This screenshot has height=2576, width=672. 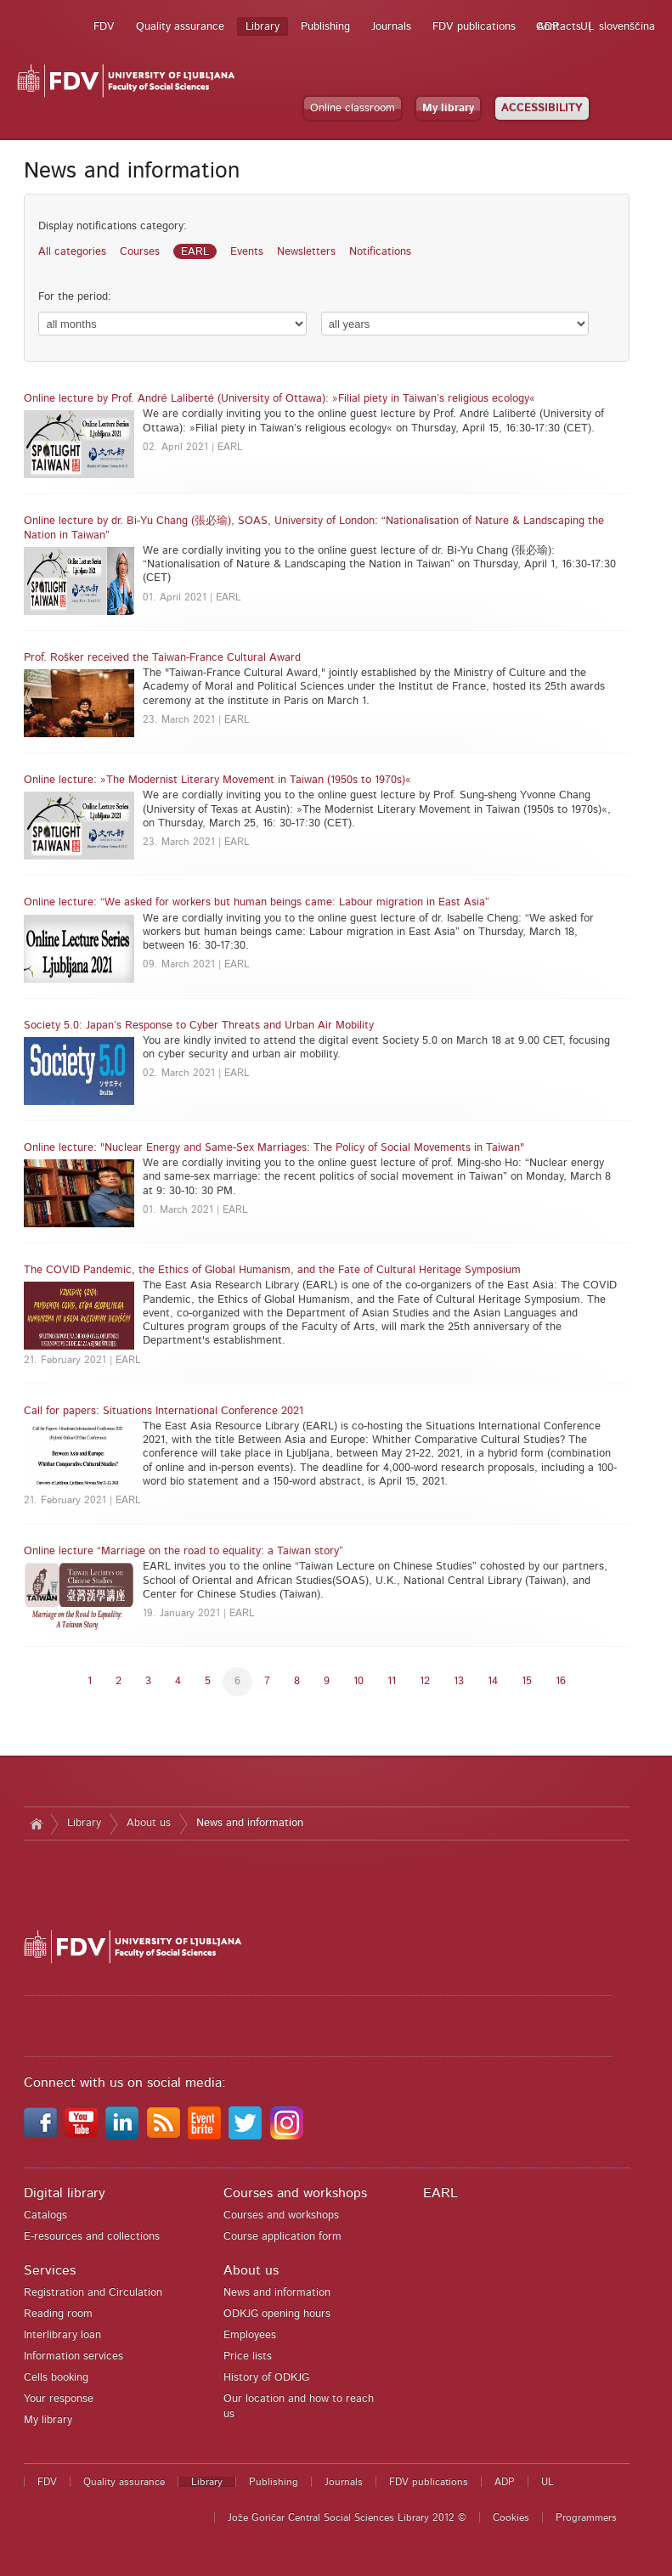 I want to click on 10, so click(x=358, y=1681).